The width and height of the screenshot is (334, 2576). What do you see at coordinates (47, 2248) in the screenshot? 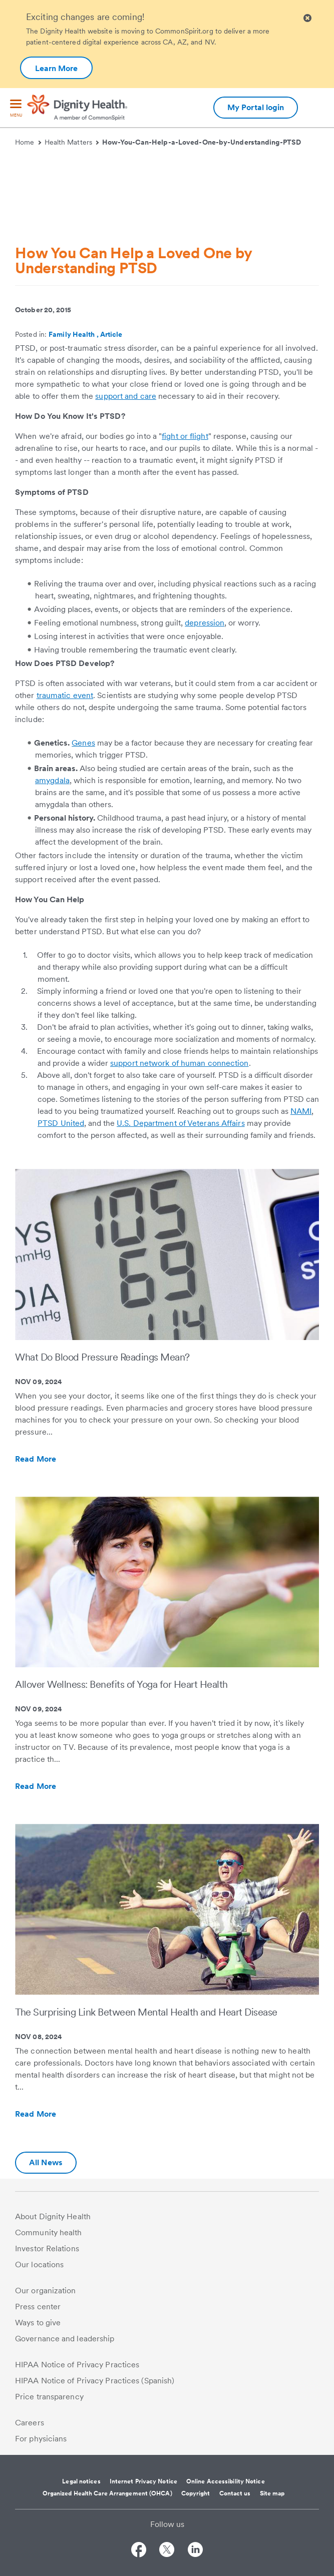
I see `Investor Relations` at bounding box center [47, 2248].